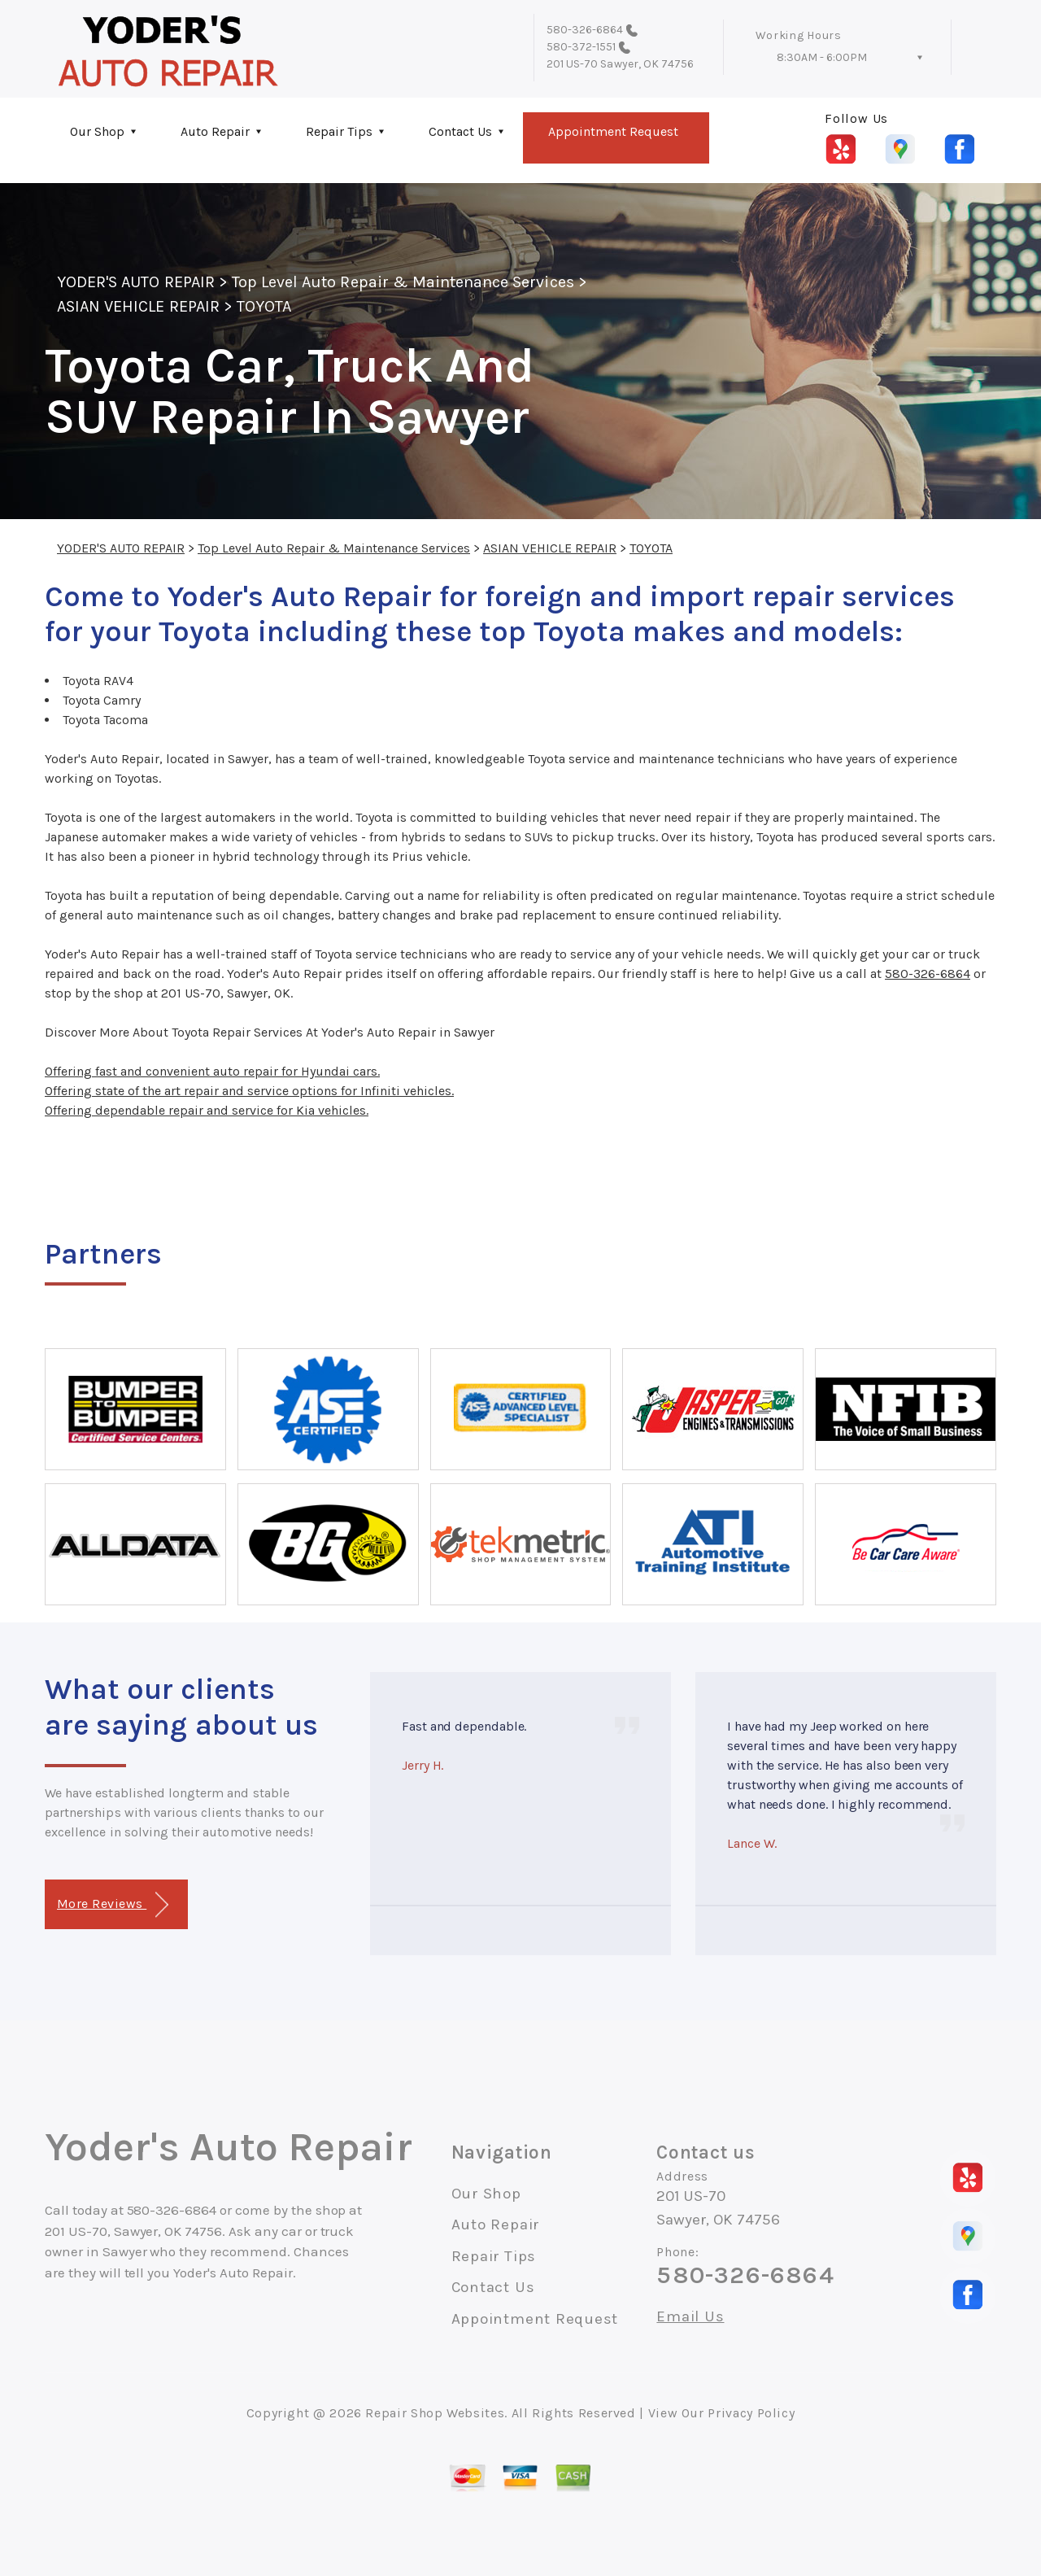 The width and height of the screenshot is (1041, 2576). I want to click on TOYOTA, so click(264, 306).